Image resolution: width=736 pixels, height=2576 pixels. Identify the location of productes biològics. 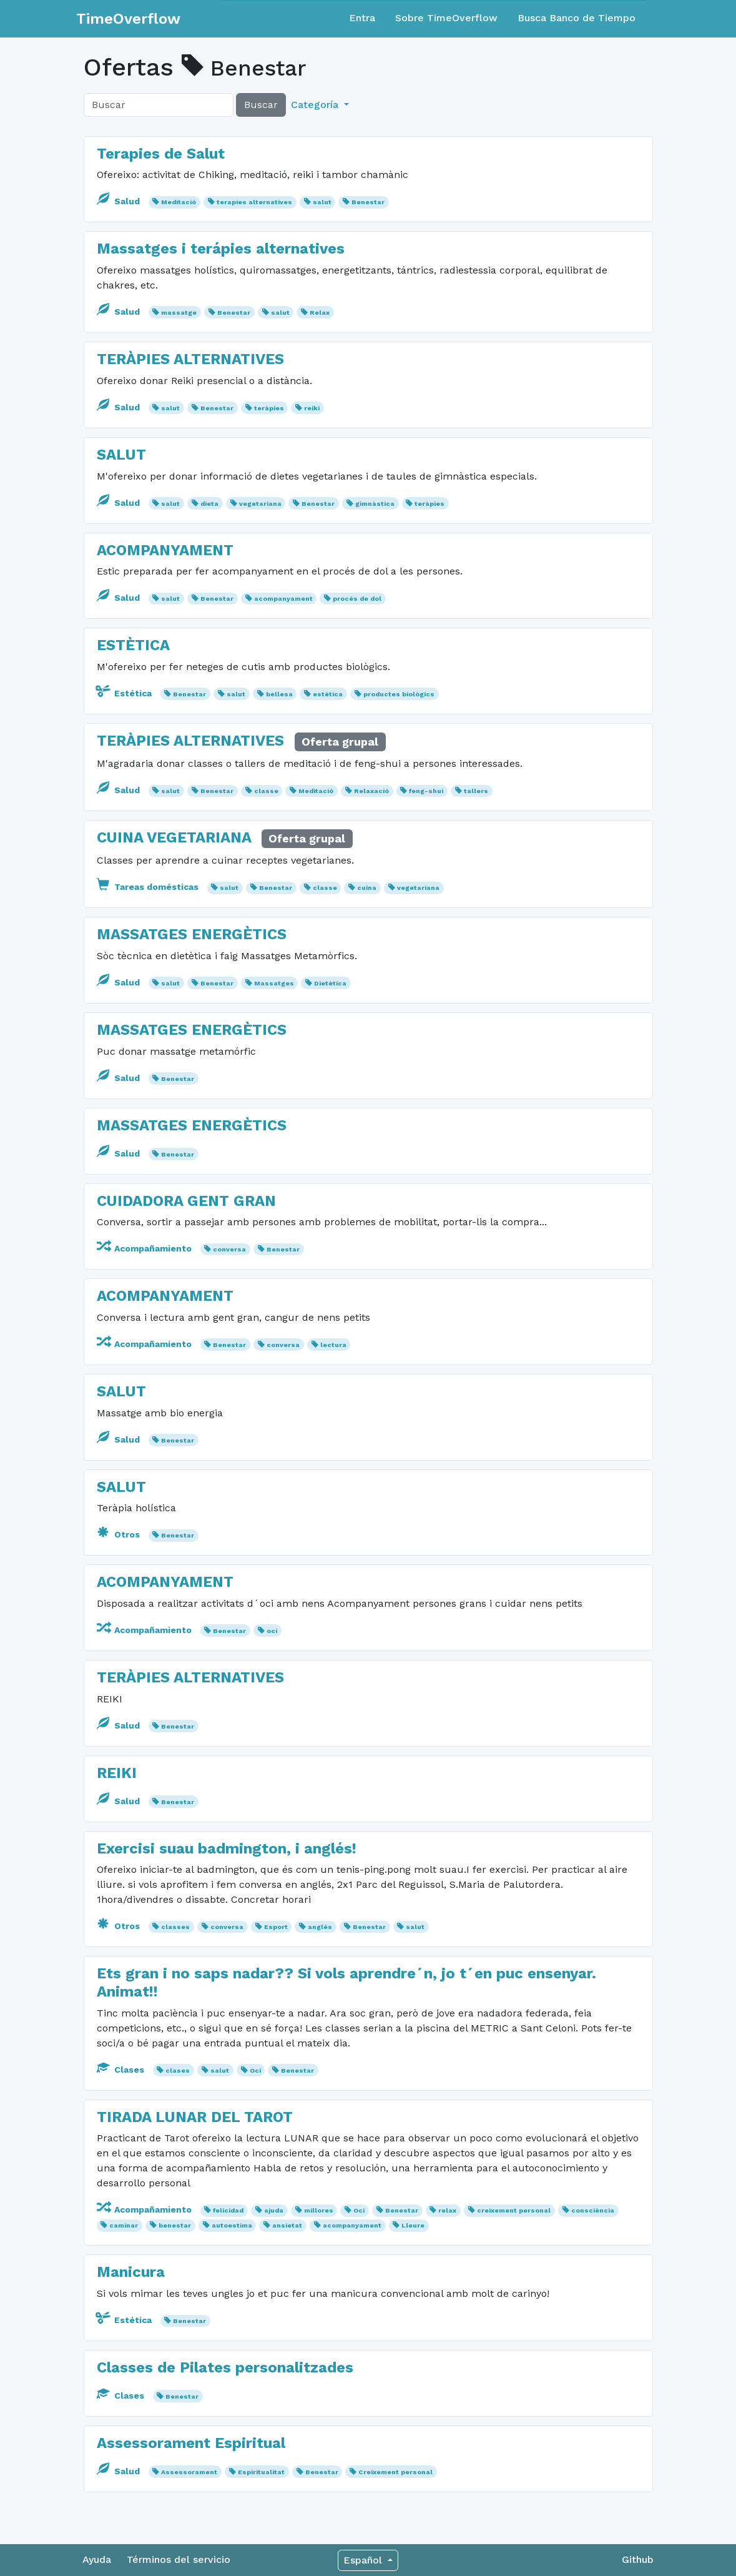
(398, 694).